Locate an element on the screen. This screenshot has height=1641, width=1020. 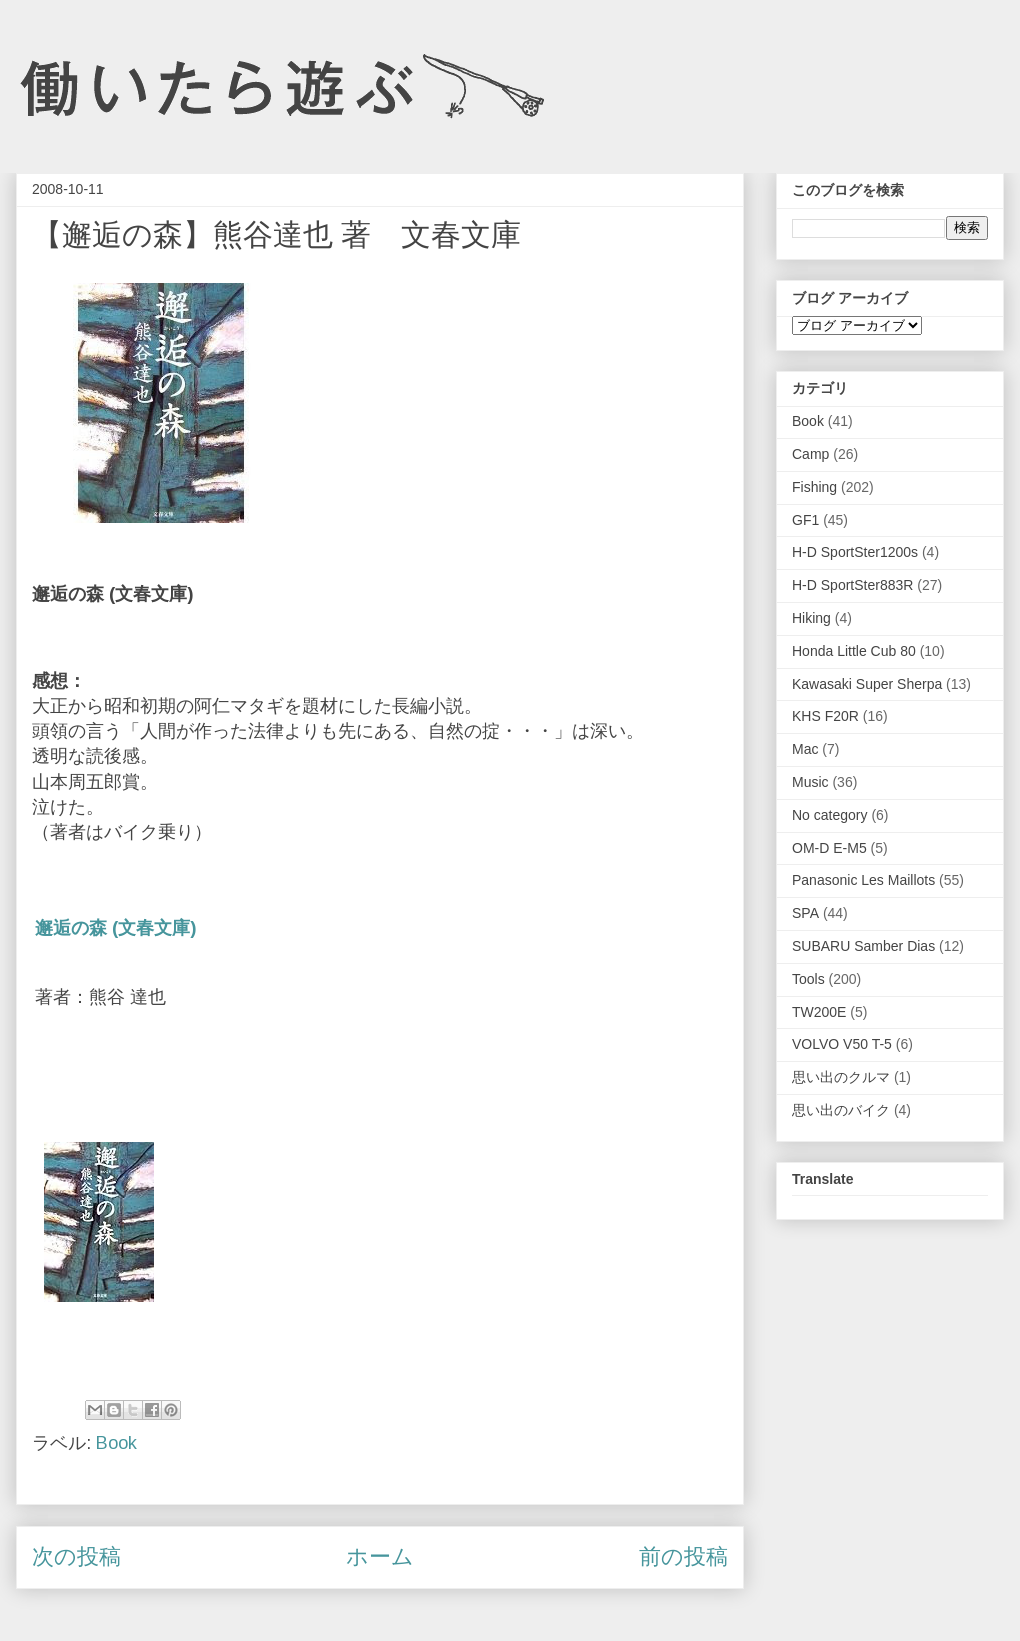
Mac is located at coordinates (805, 749).